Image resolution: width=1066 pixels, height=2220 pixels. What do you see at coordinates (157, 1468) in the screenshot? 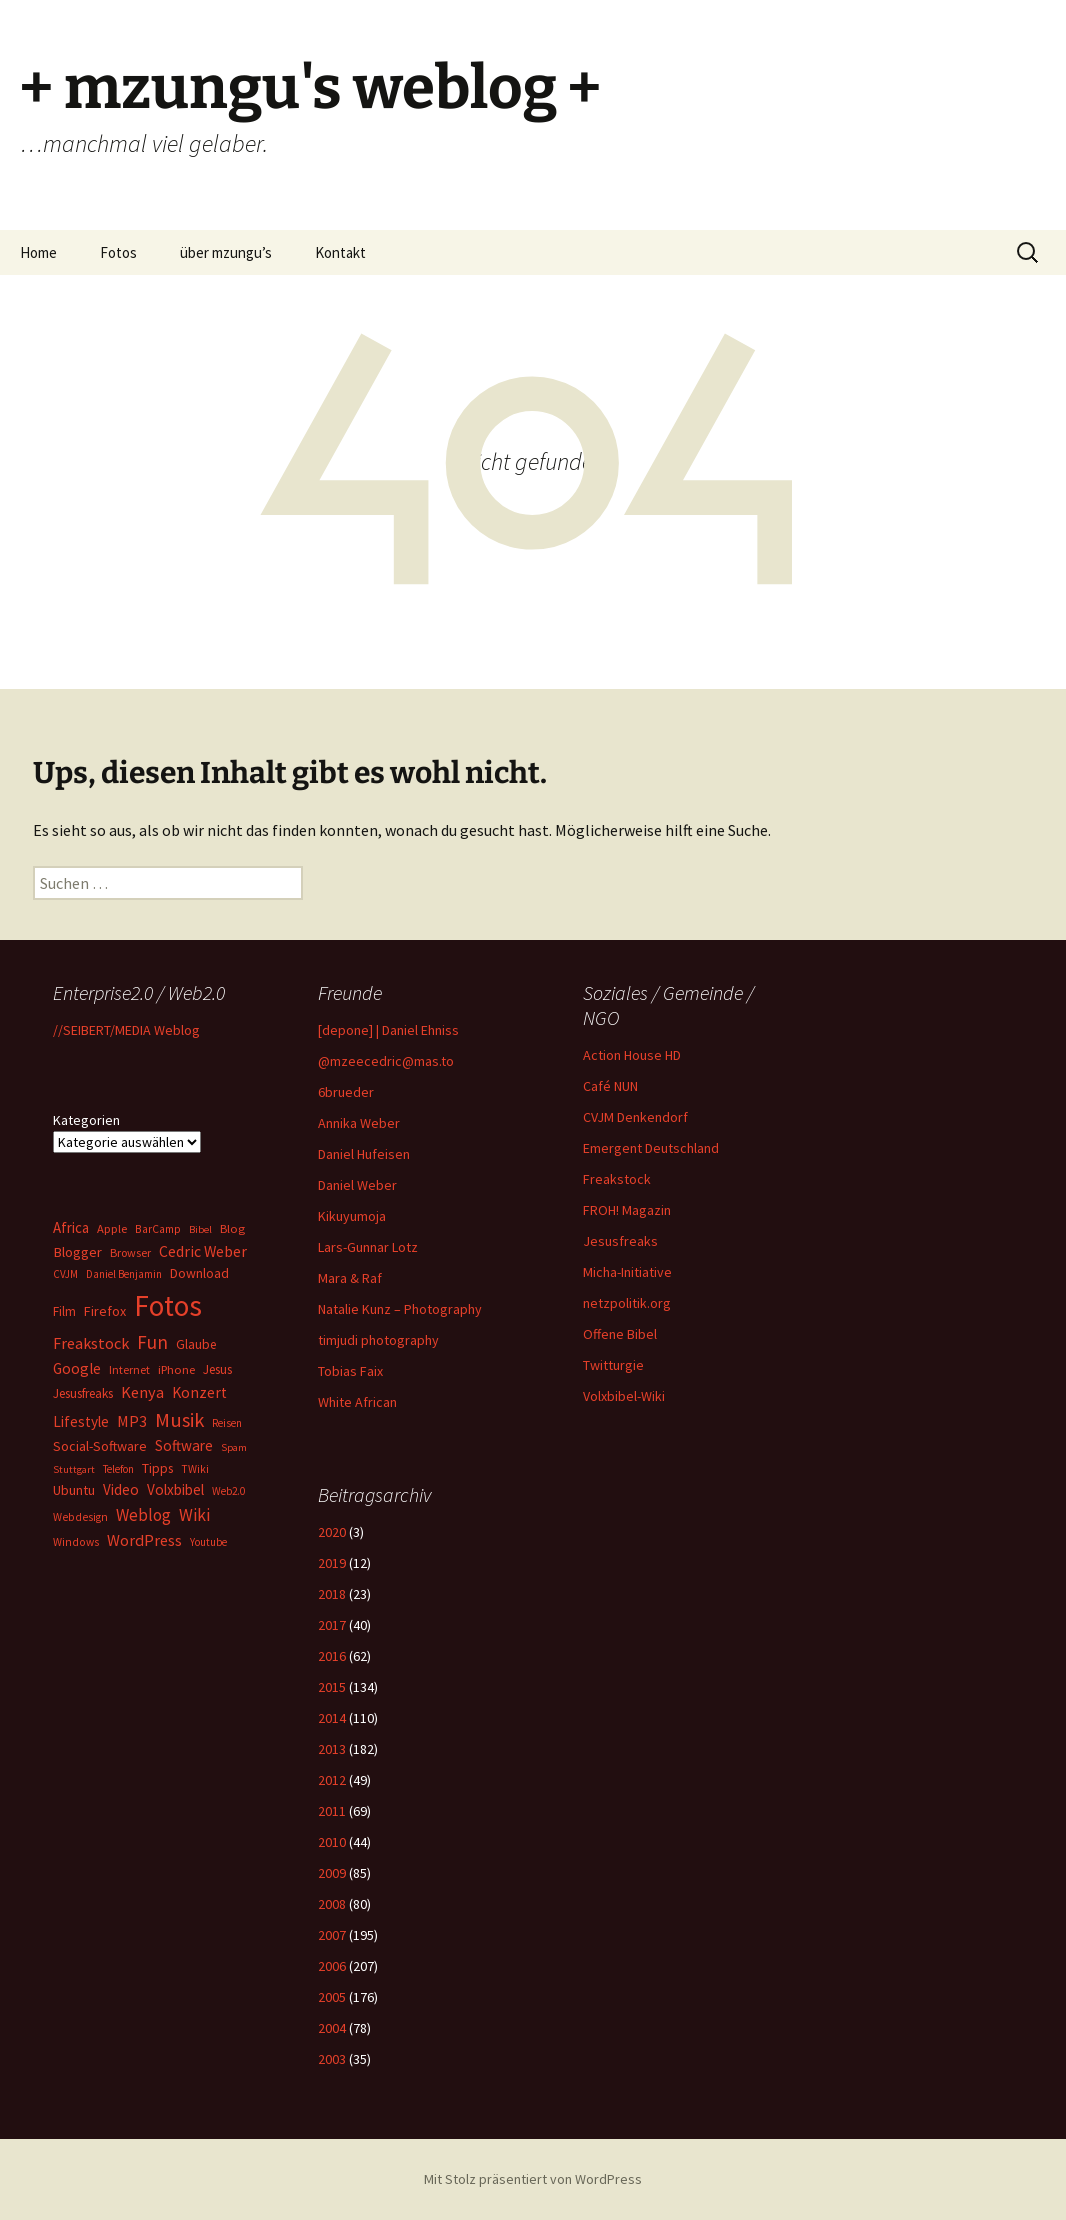
I see `Tipps [Tipps (30 Einträge)]` at bounding box center [157, 1468].